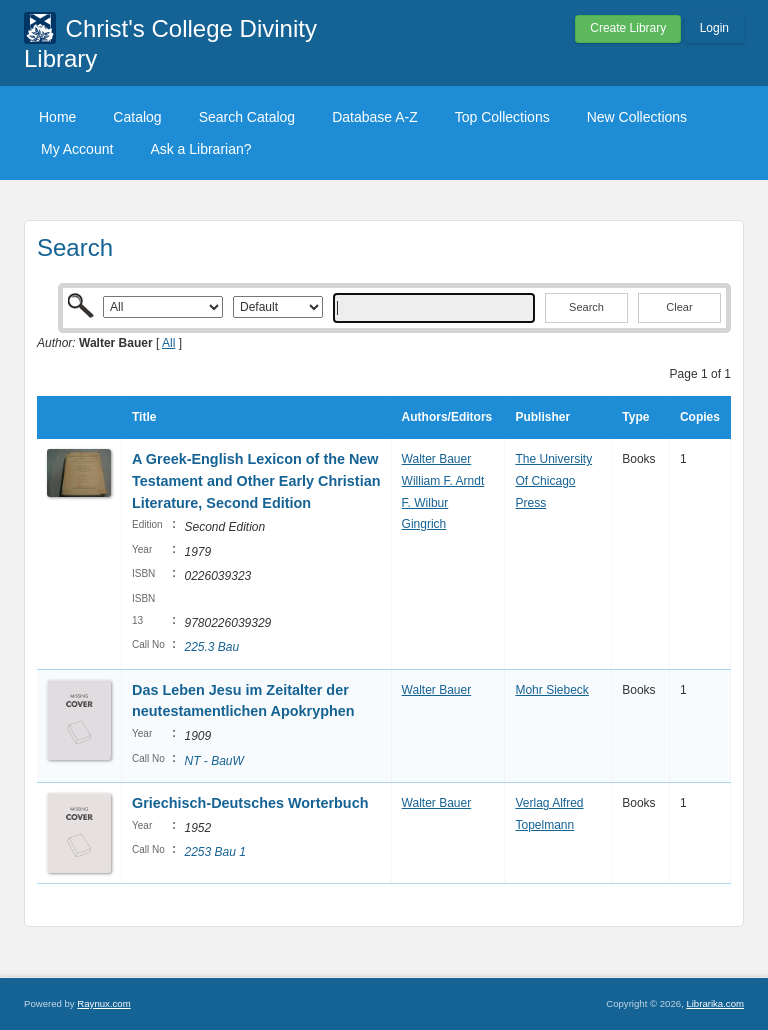  Describe the element at coordinates (502, 117) in the screenshot. I see `Top Collections` at that location.